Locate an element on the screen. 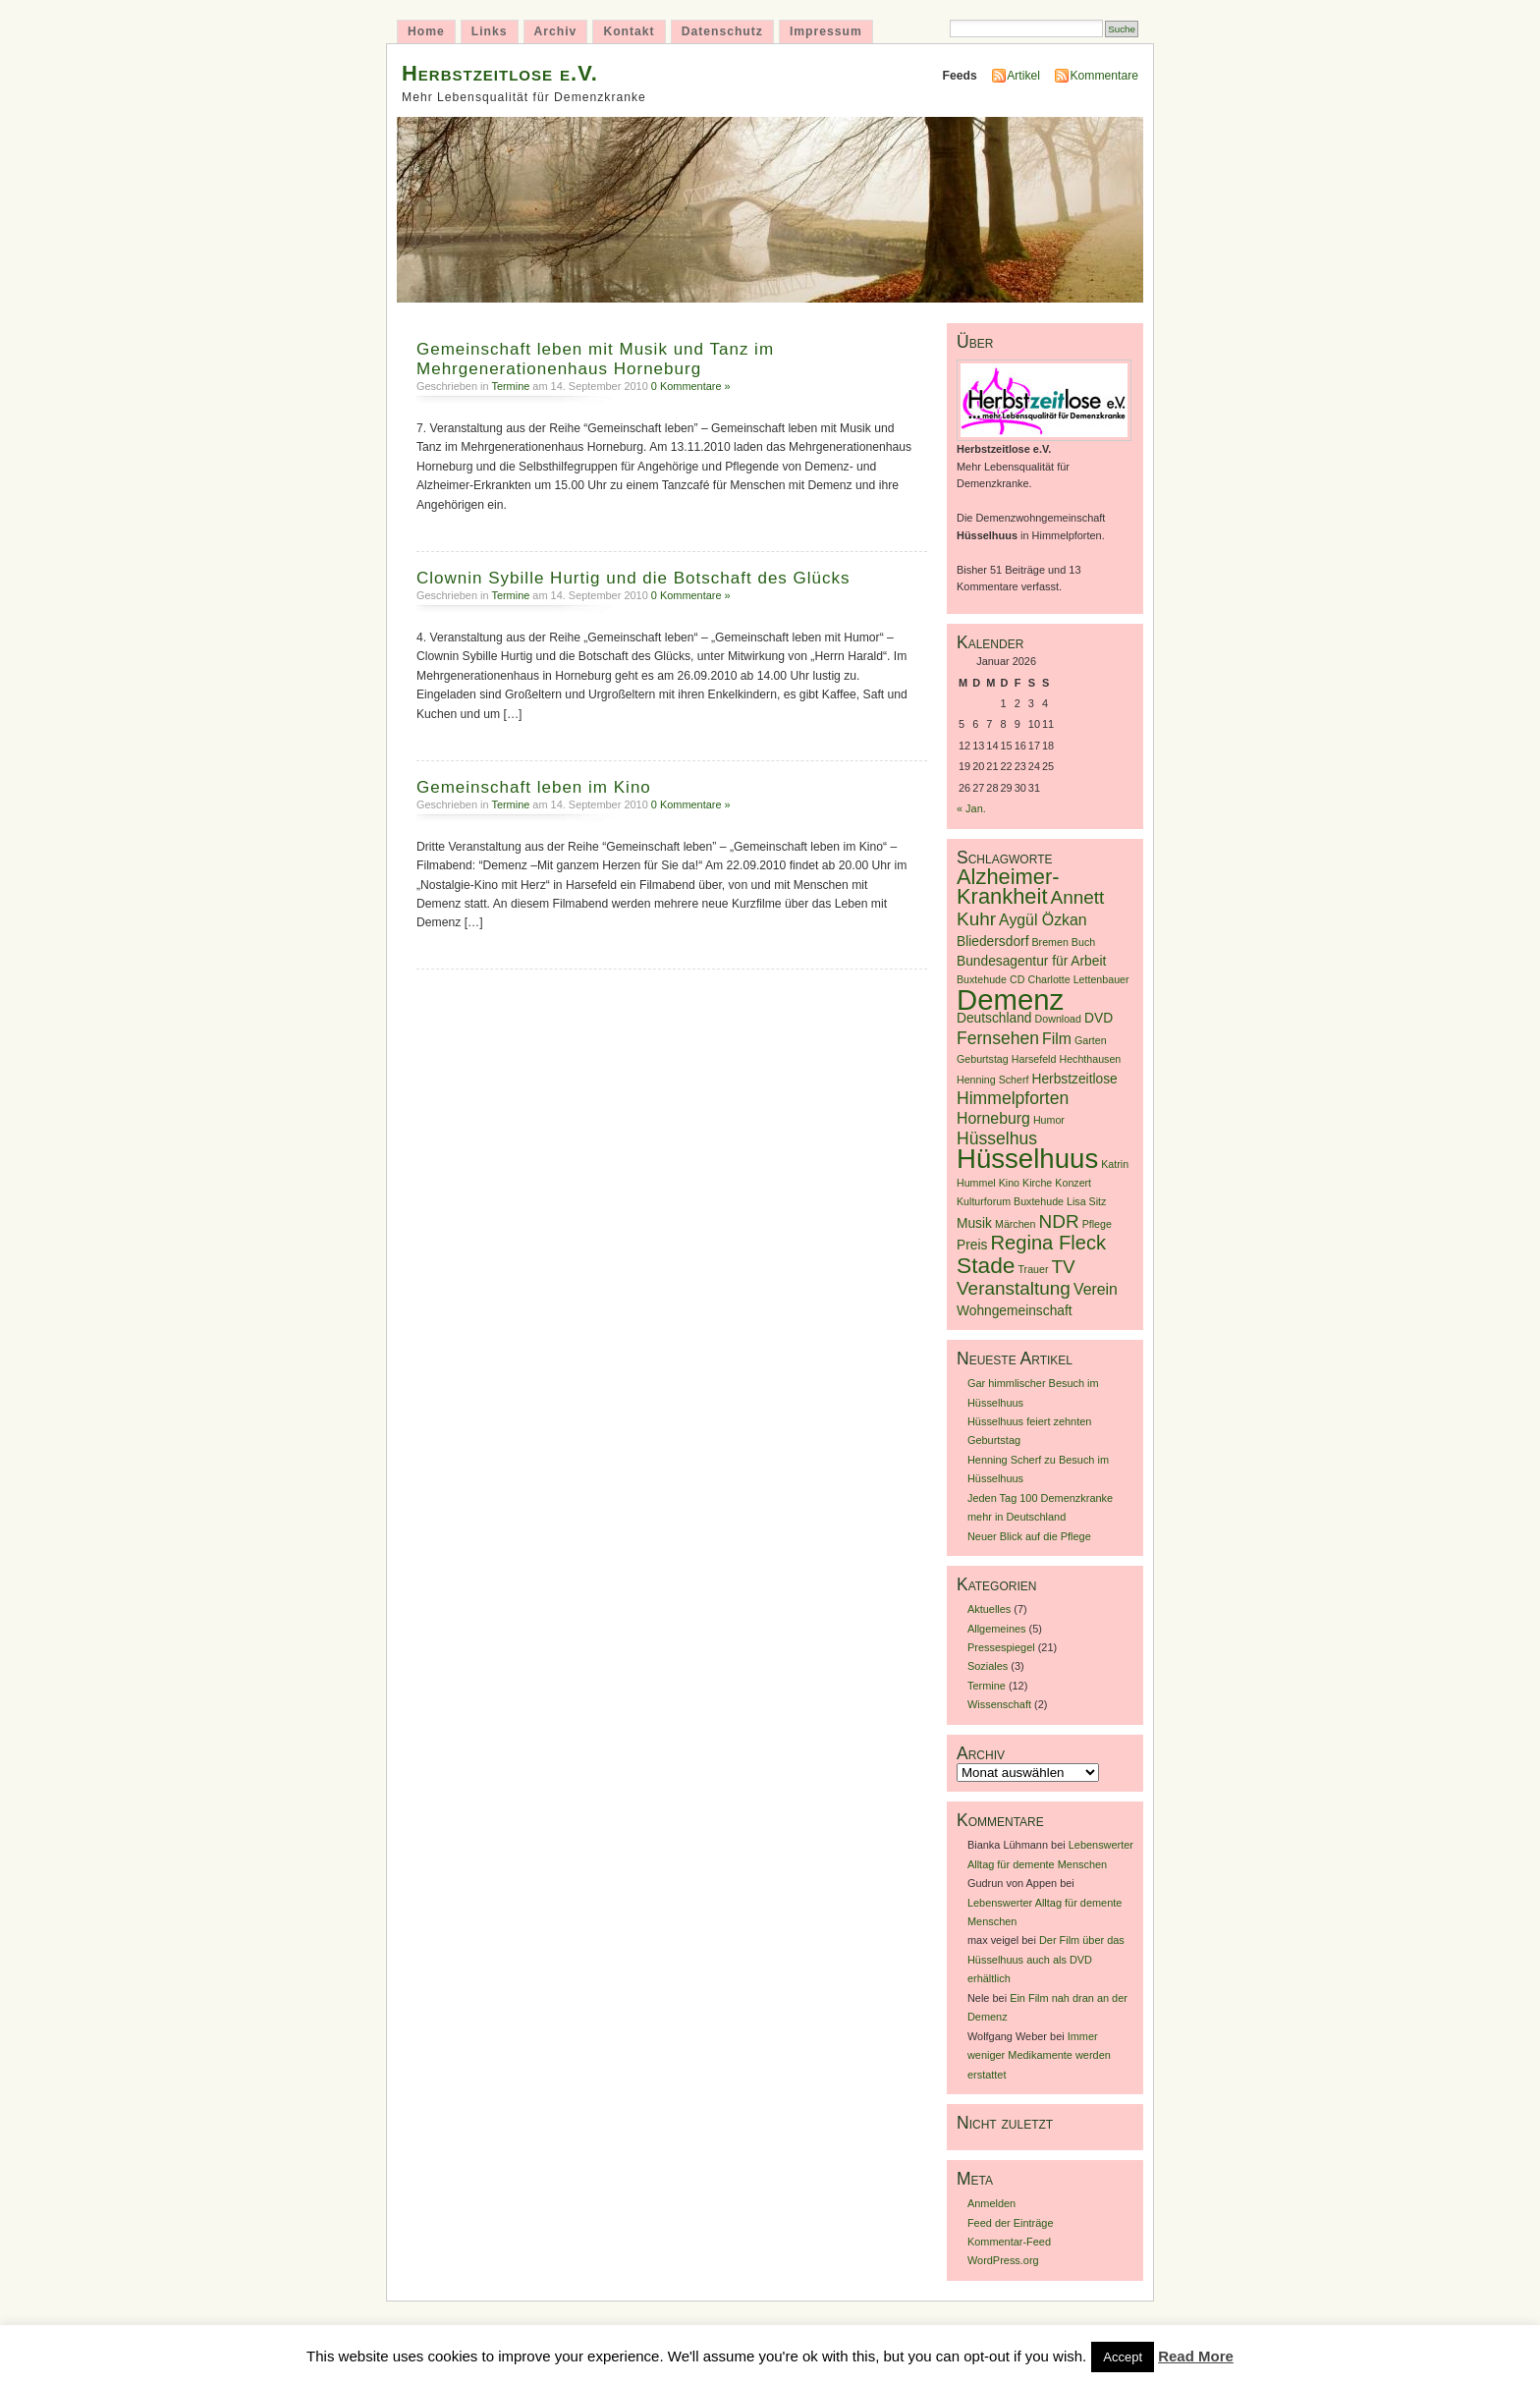 Image resolution: width=1540 pixels, height=2384 pixels. Kontakt is located at coordinates (628, 31).